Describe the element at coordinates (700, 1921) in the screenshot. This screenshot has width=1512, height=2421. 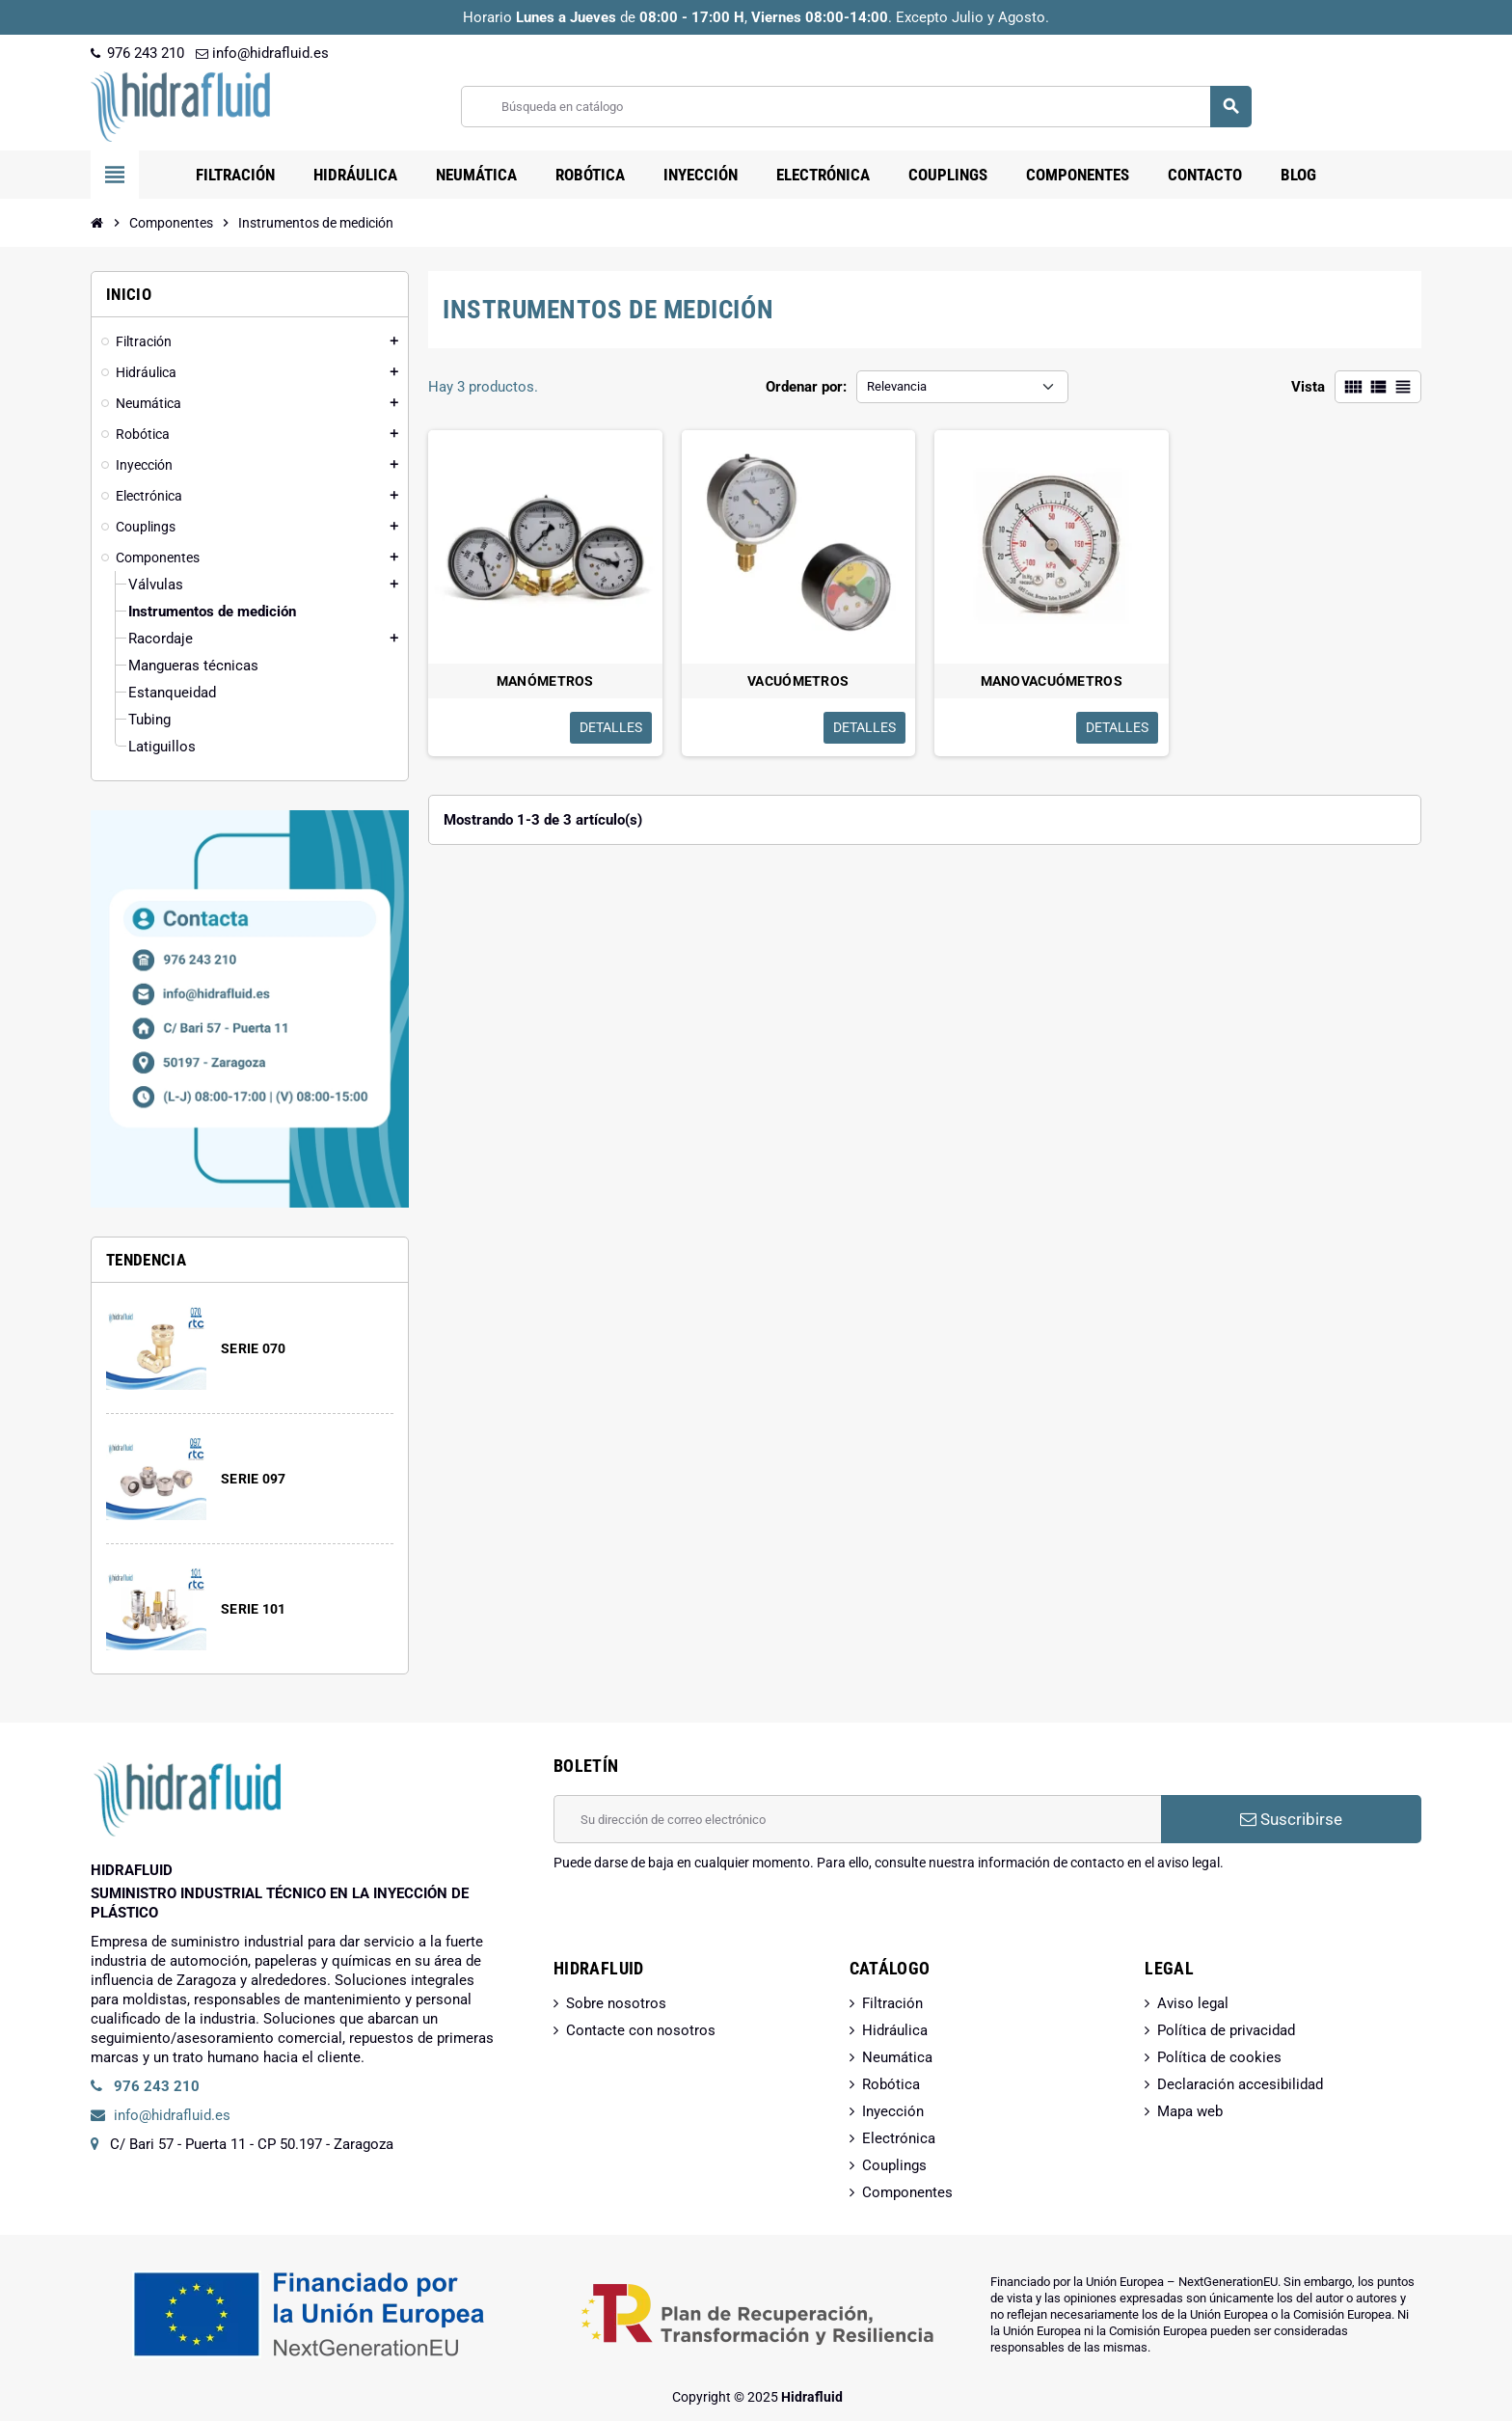
I see `[presentation]` at that location.